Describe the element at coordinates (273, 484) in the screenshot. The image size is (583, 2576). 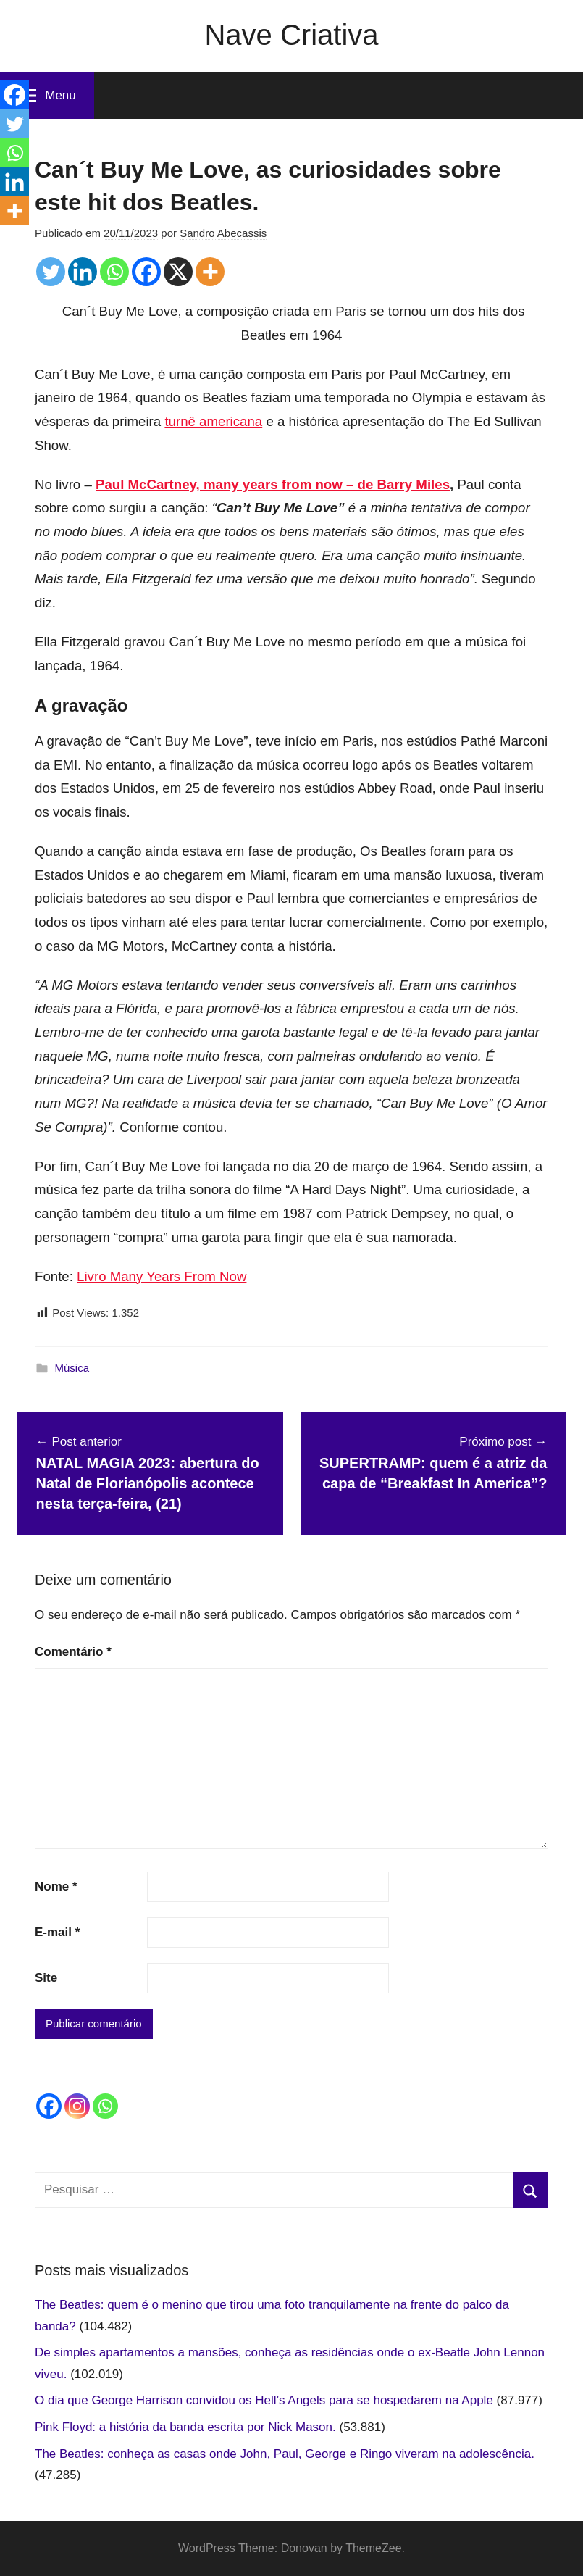
I see `Paul McCartney, many years from now – de Barry Miles` at that location.